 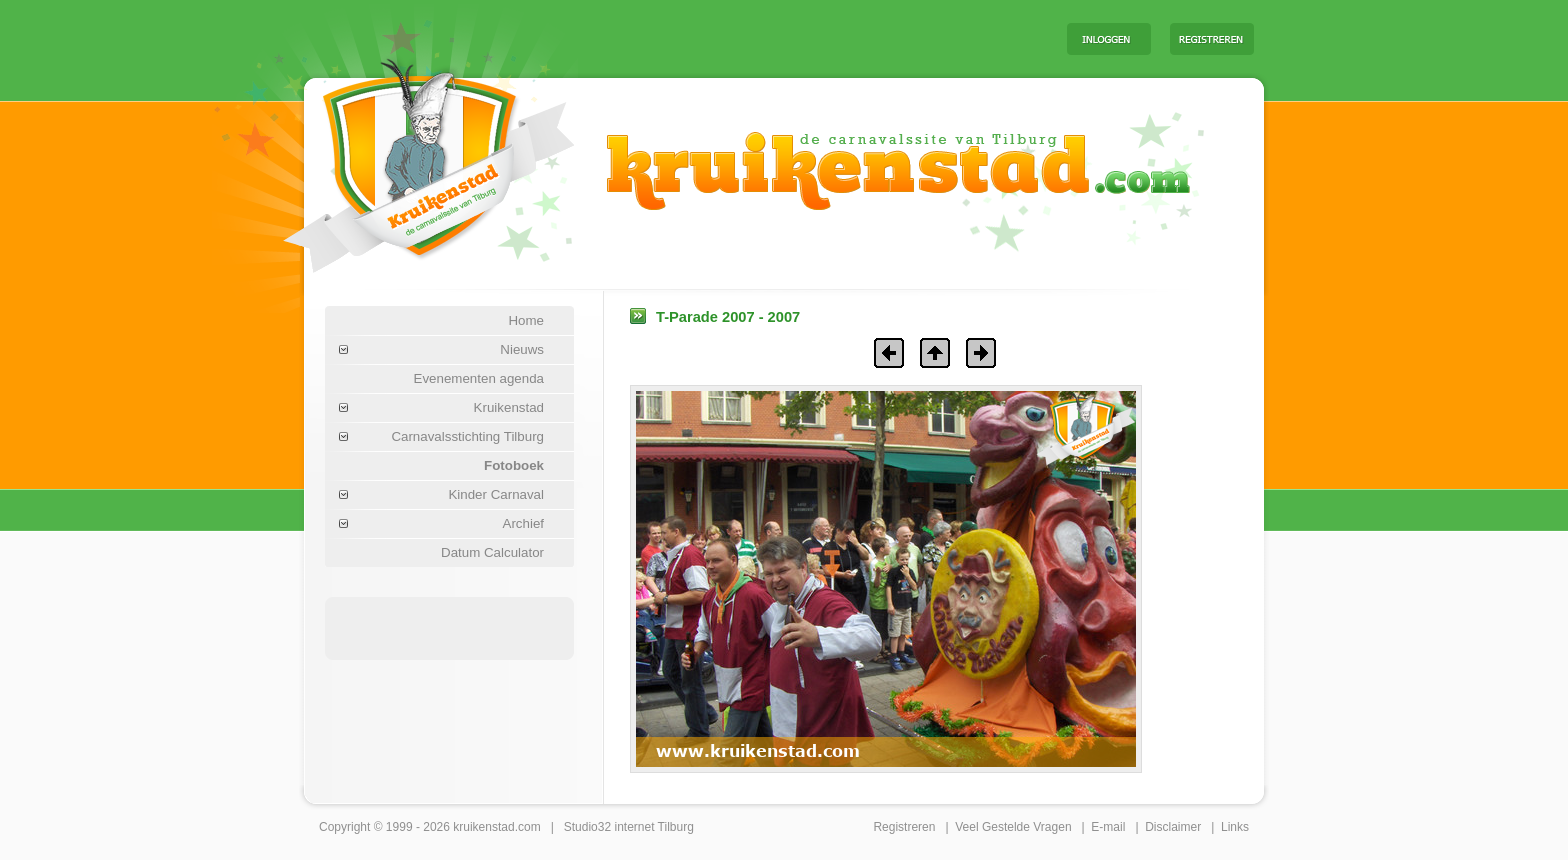 What do you see at coordinates (479, 378) in the screenshot?
I see `Evenementen agenda` at bounding box center [479, 378].